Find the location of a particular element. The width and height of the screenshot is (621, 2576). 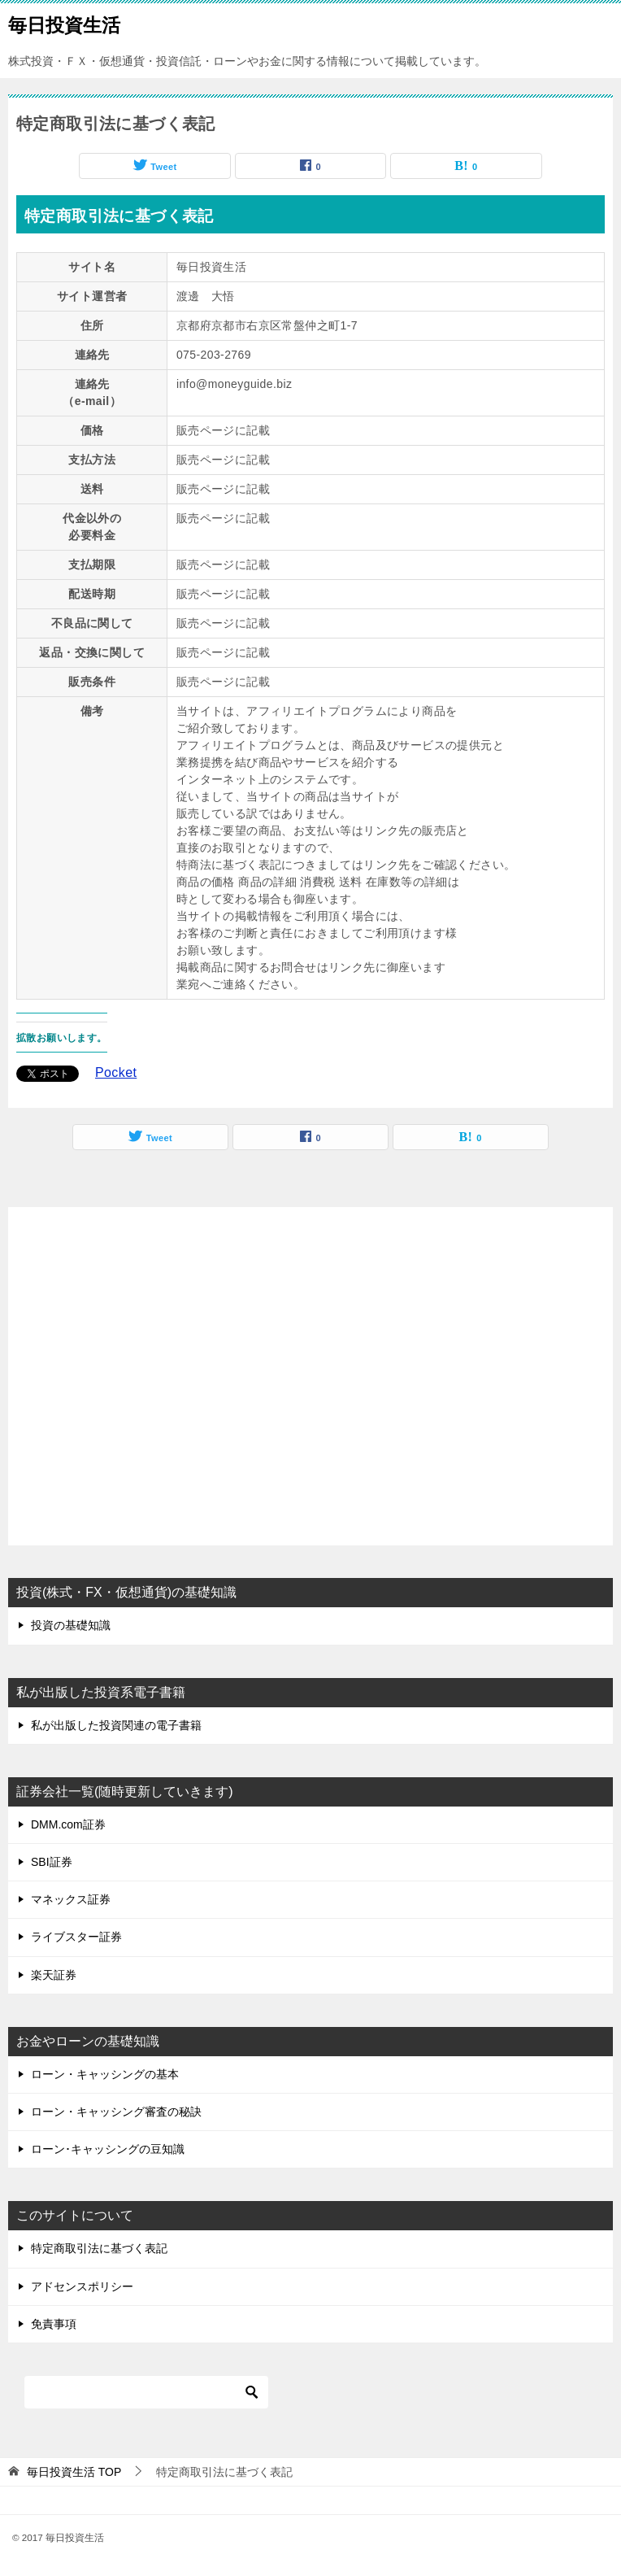

マネックス証券 is located at coordinates (71, 1899).